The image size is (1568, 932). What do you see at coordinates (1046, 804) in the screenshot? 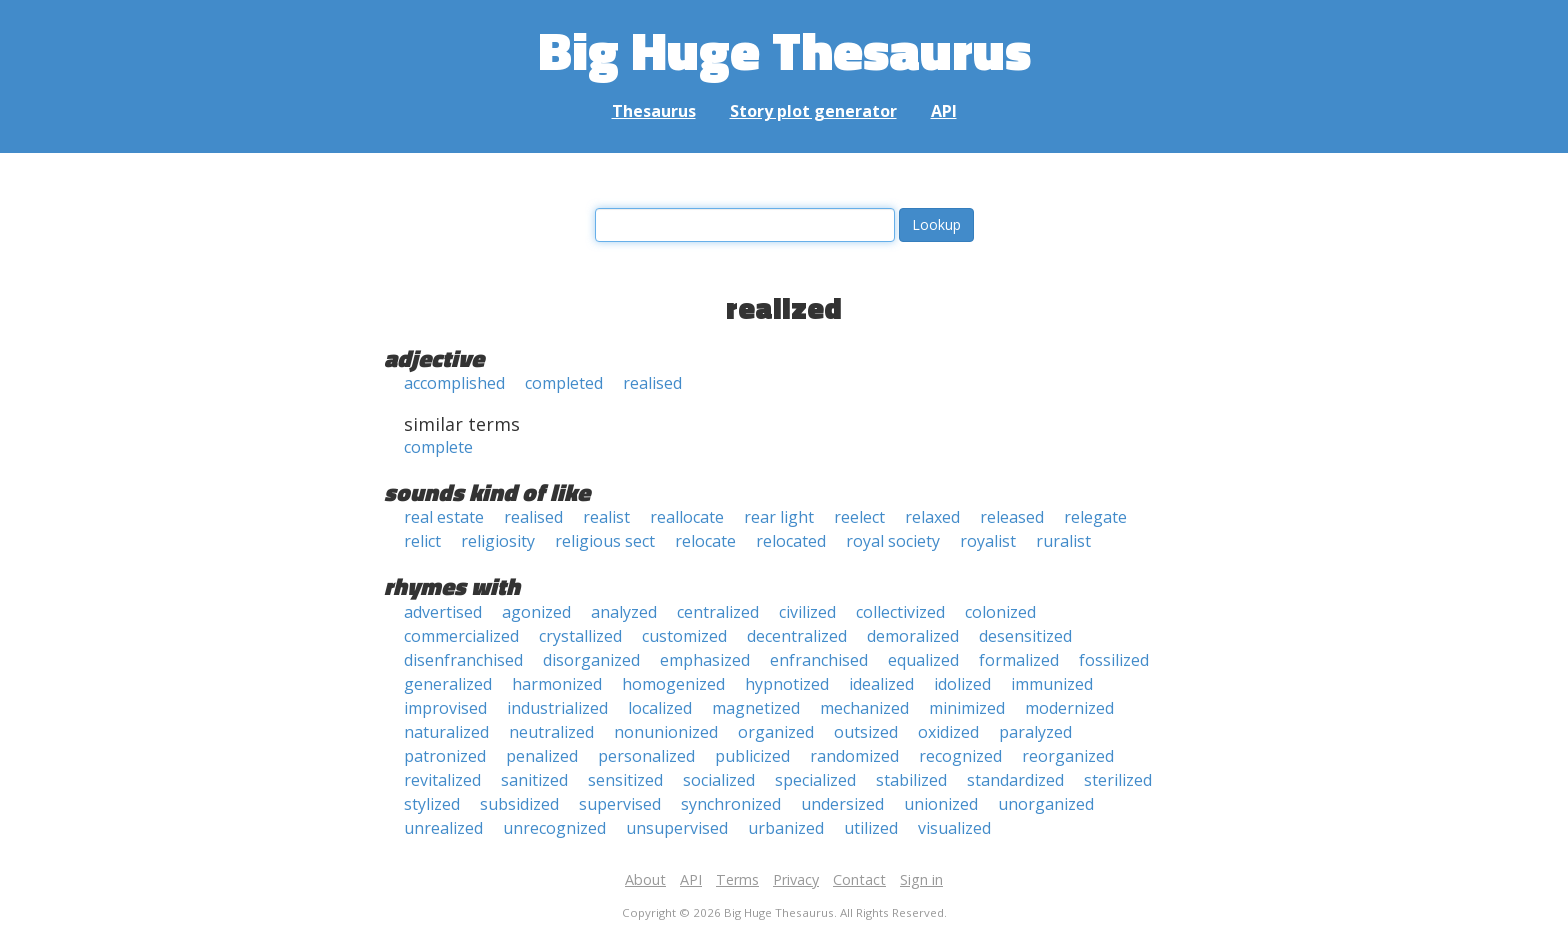
I see `unorganized` at bounding box center [1046, 804].